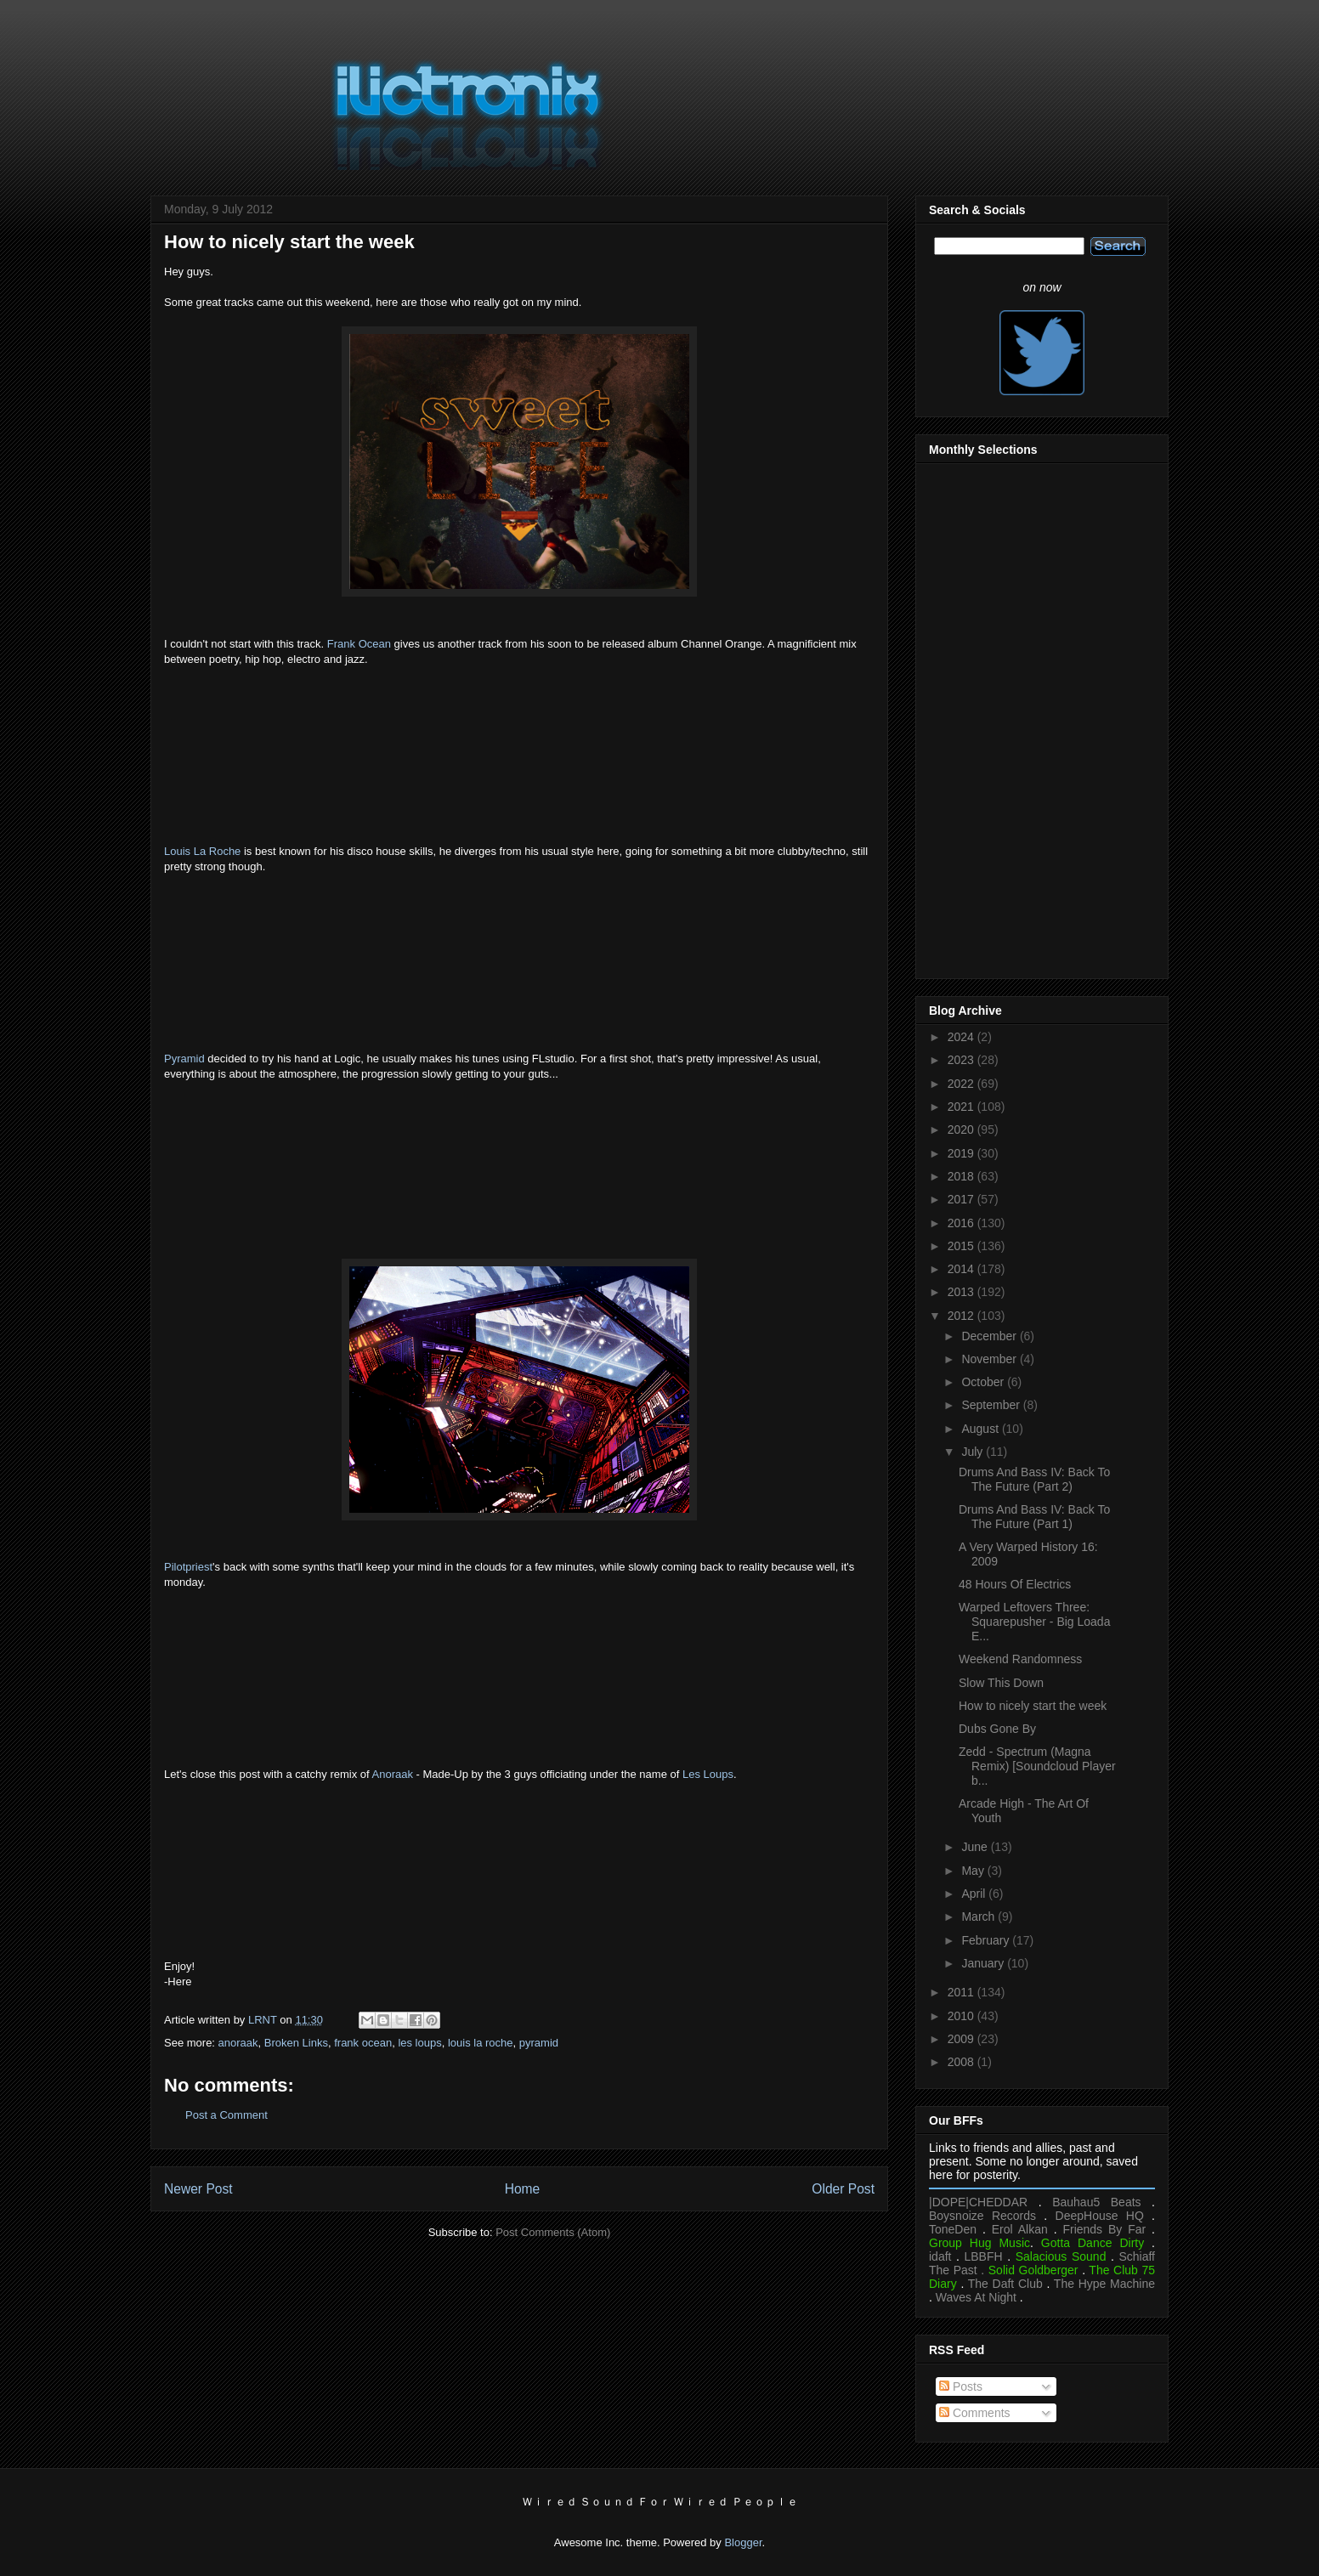 The image size is (1319, 2576). Describe the element at coordinates (707, 1774) in the screenshot. I see `Les Loups` at that location.